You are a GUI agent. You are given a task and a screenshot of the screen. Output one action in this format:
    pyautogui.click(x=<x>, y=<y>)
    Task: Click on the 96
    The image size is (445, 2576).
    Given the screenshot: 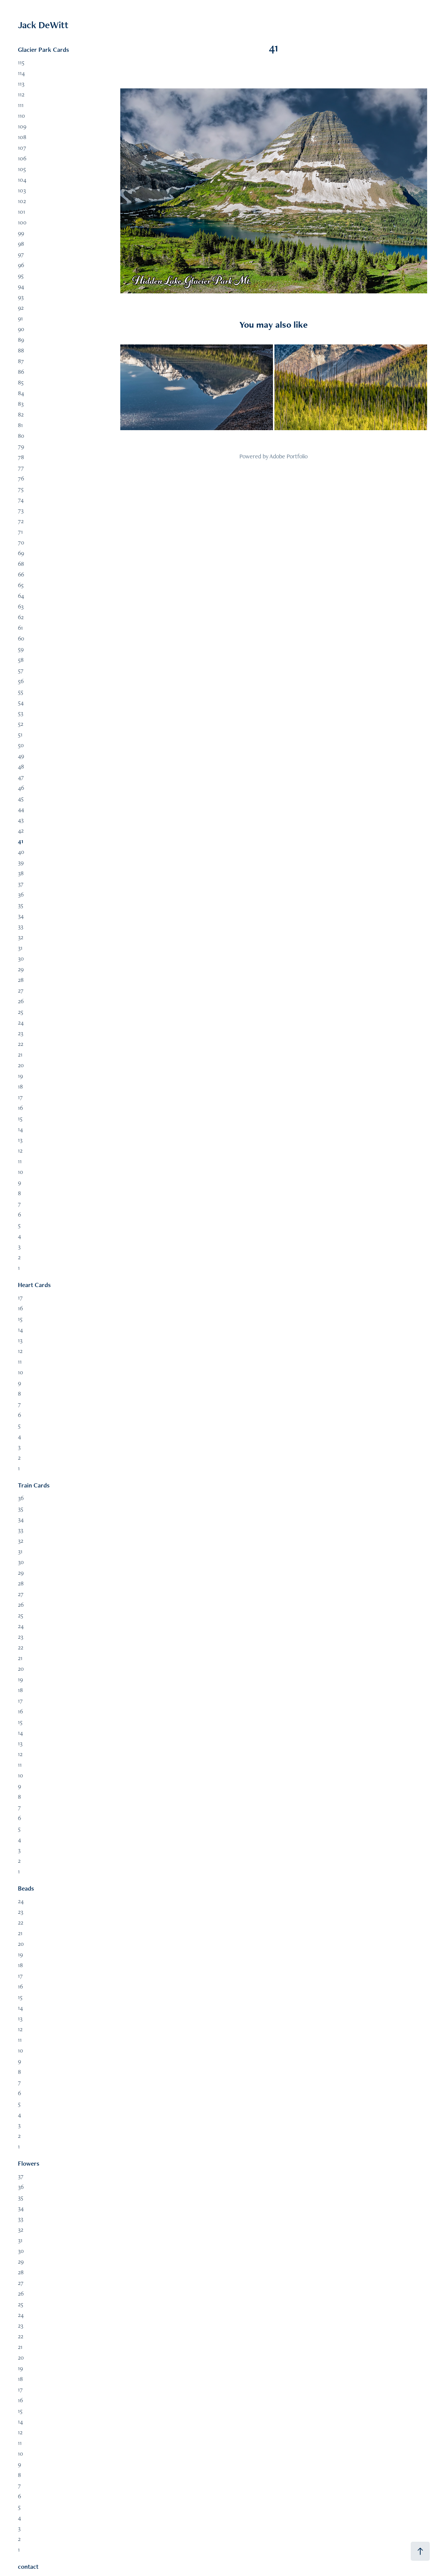 What is the action you would take?
    pyautogui.click(x=21, y=265)
    